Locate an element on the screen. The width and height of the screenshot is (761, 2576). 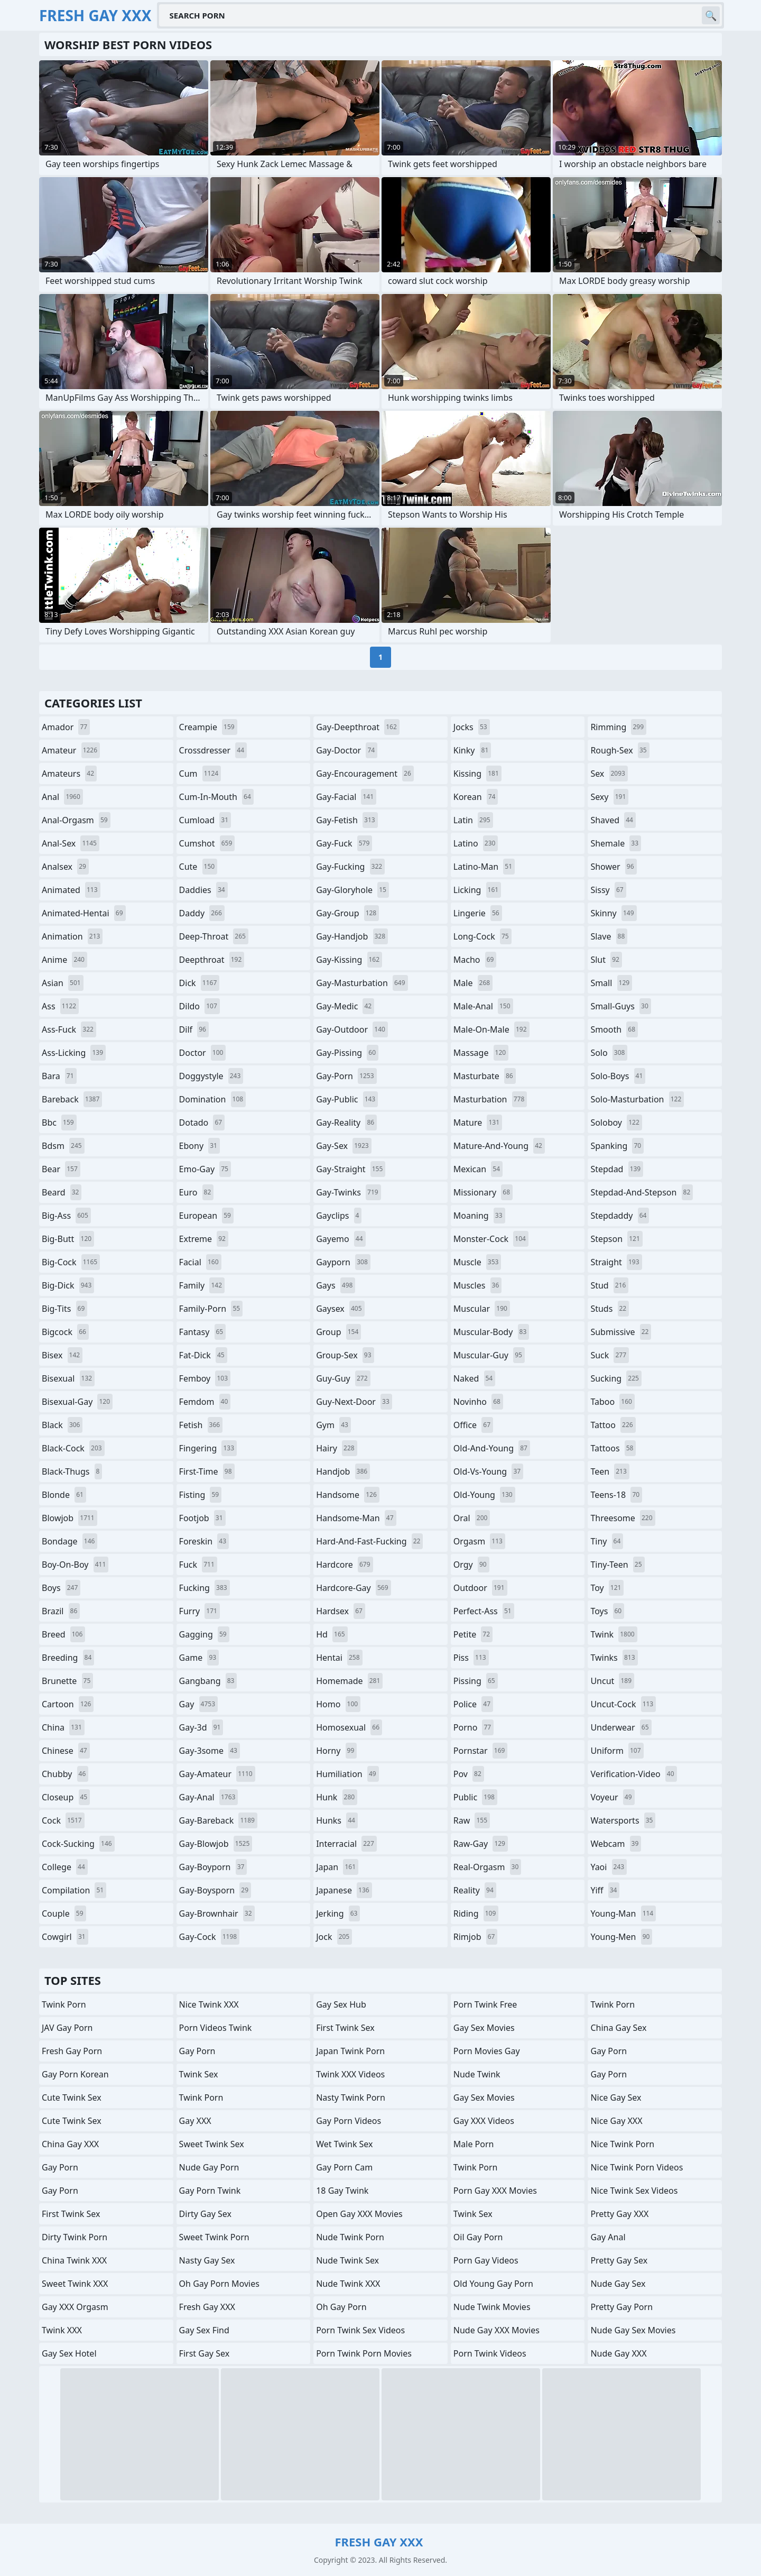
big-butt is located at coordinates (68, 1239).